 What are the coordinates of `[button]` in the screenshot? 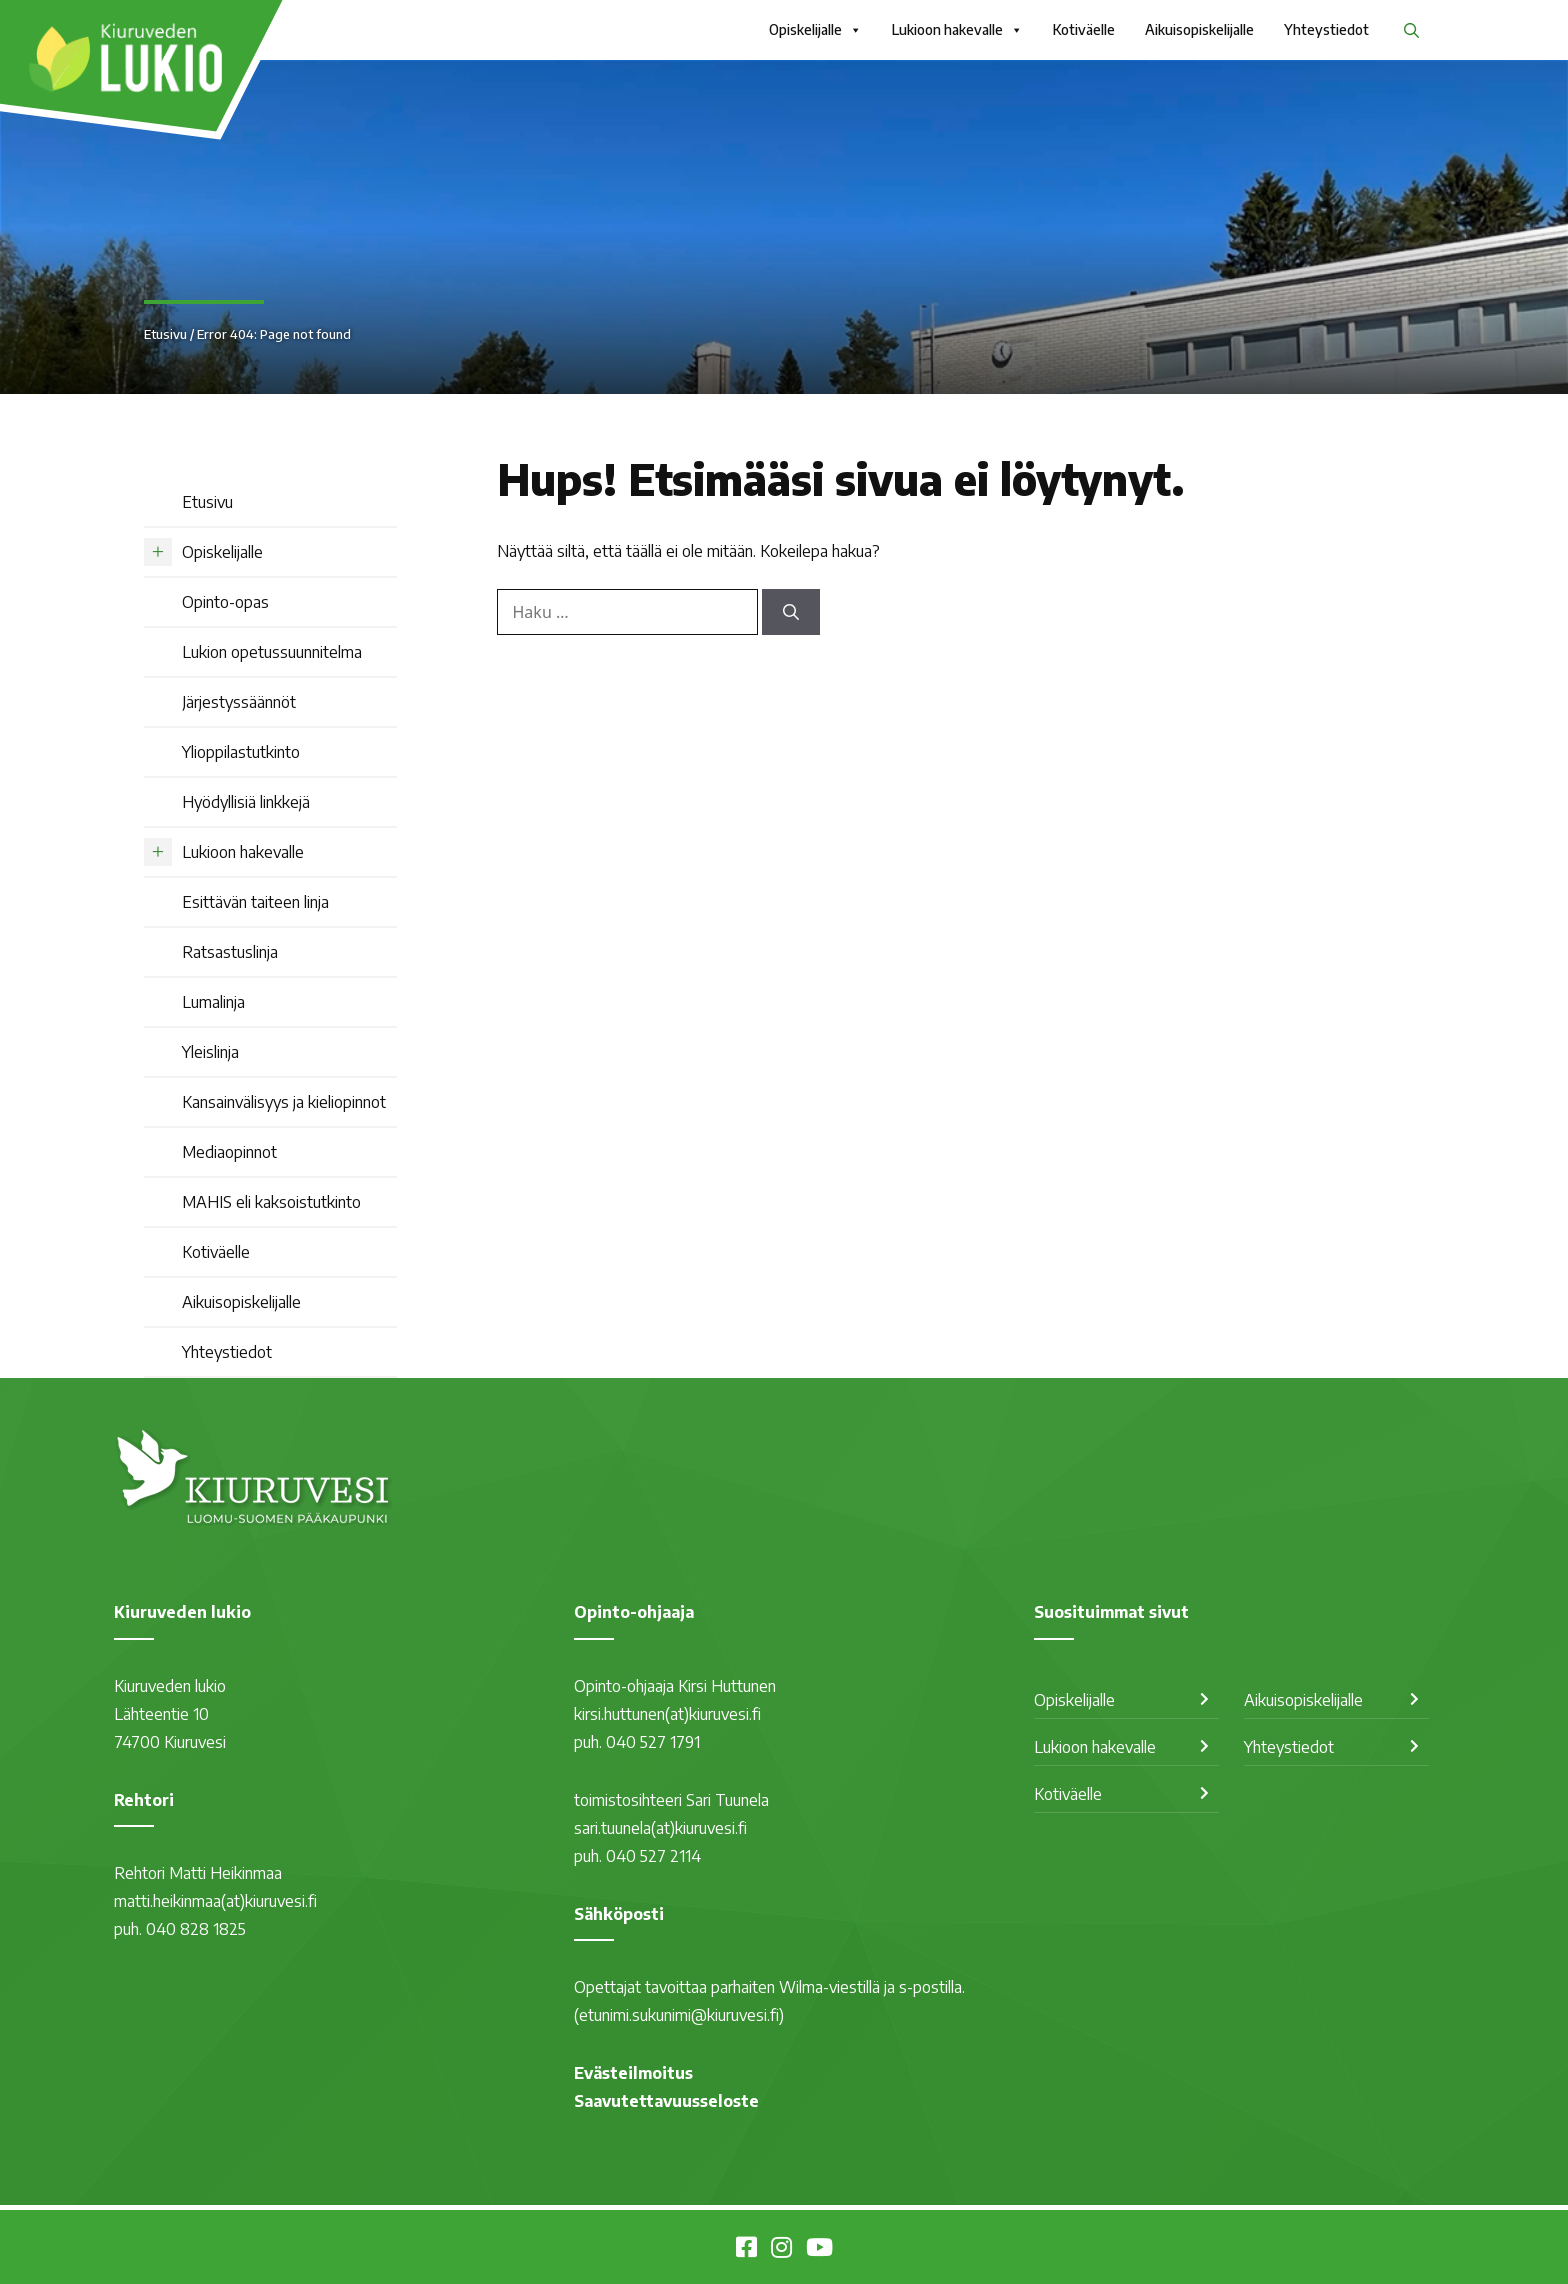 It's located at (1411, 30).